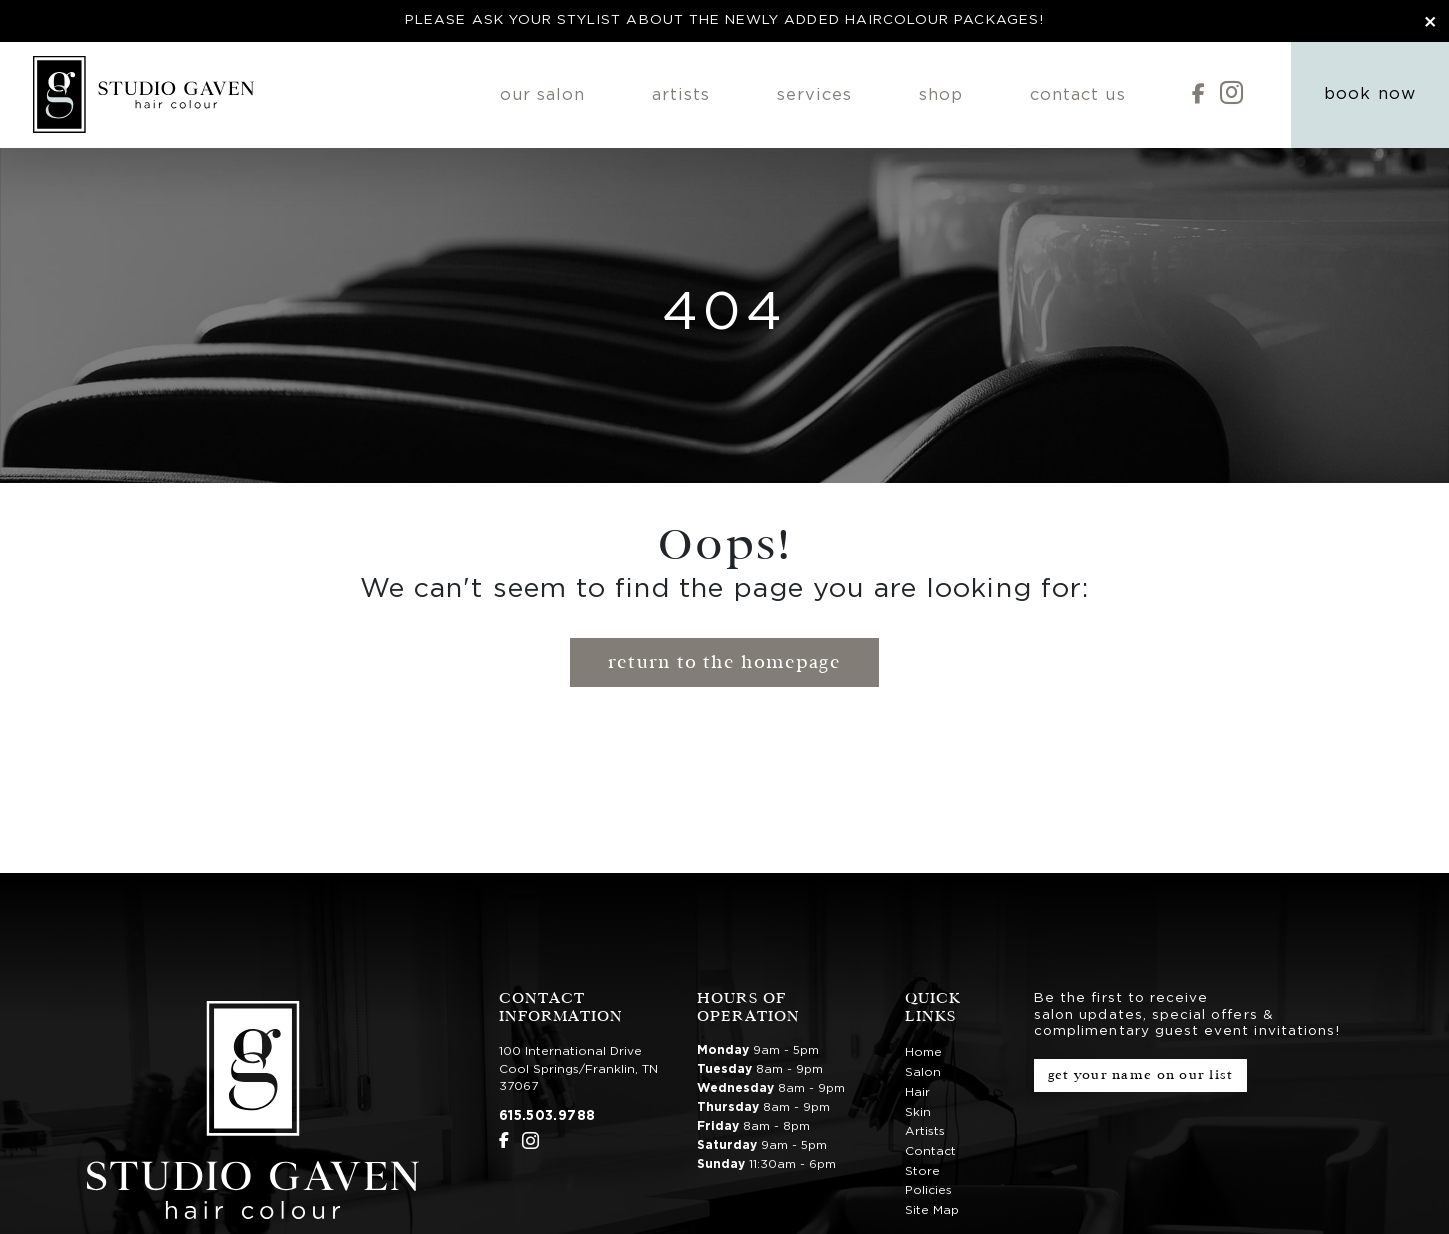  Describe the element at coordinates (543, 95) in the screenshot. I see `Our Salon` at that location.